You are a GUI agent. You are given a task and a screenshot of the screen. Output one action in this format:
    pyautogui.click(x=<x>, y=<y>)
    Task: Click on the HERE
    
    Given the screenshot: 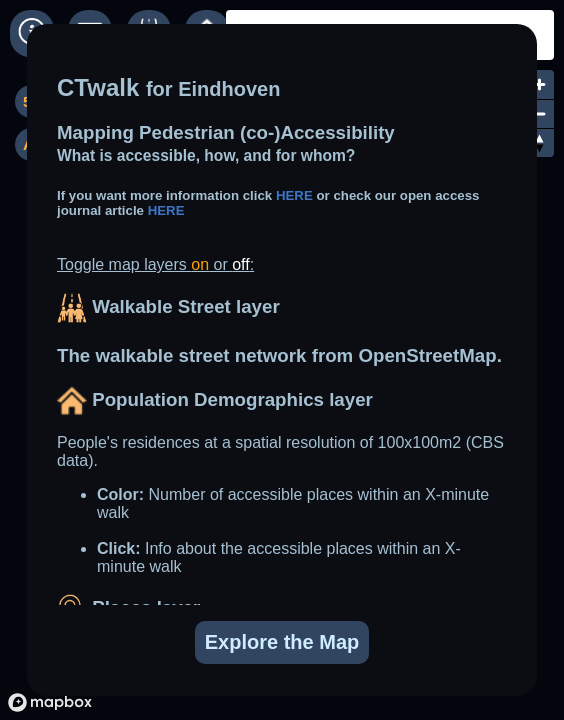 What is the action you would take?
    pyautogui.click(x=296, y=195)
    